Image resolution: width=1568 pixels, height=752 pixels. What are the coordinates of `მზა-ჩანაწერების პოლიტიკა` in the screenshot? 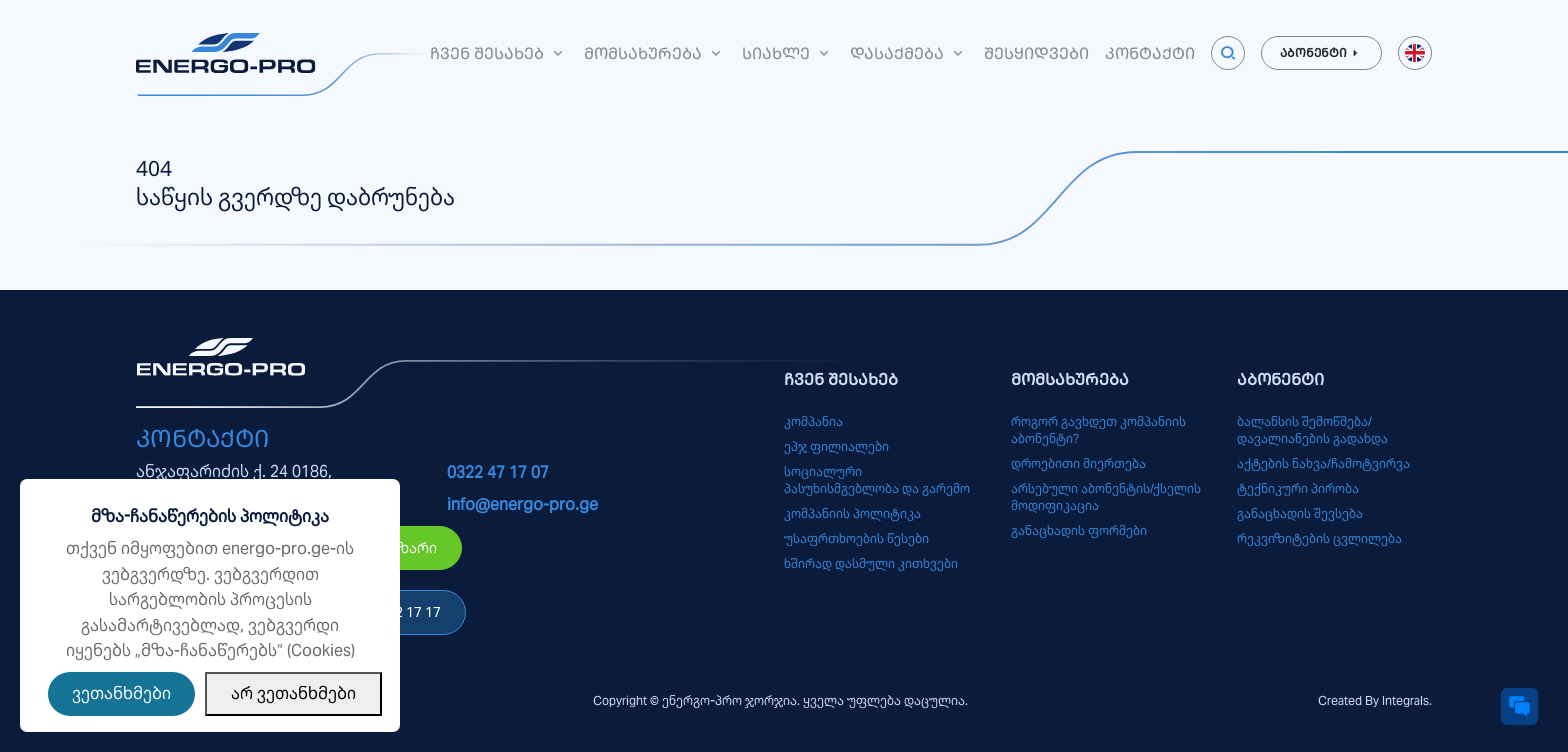 It's located at (210, 516).